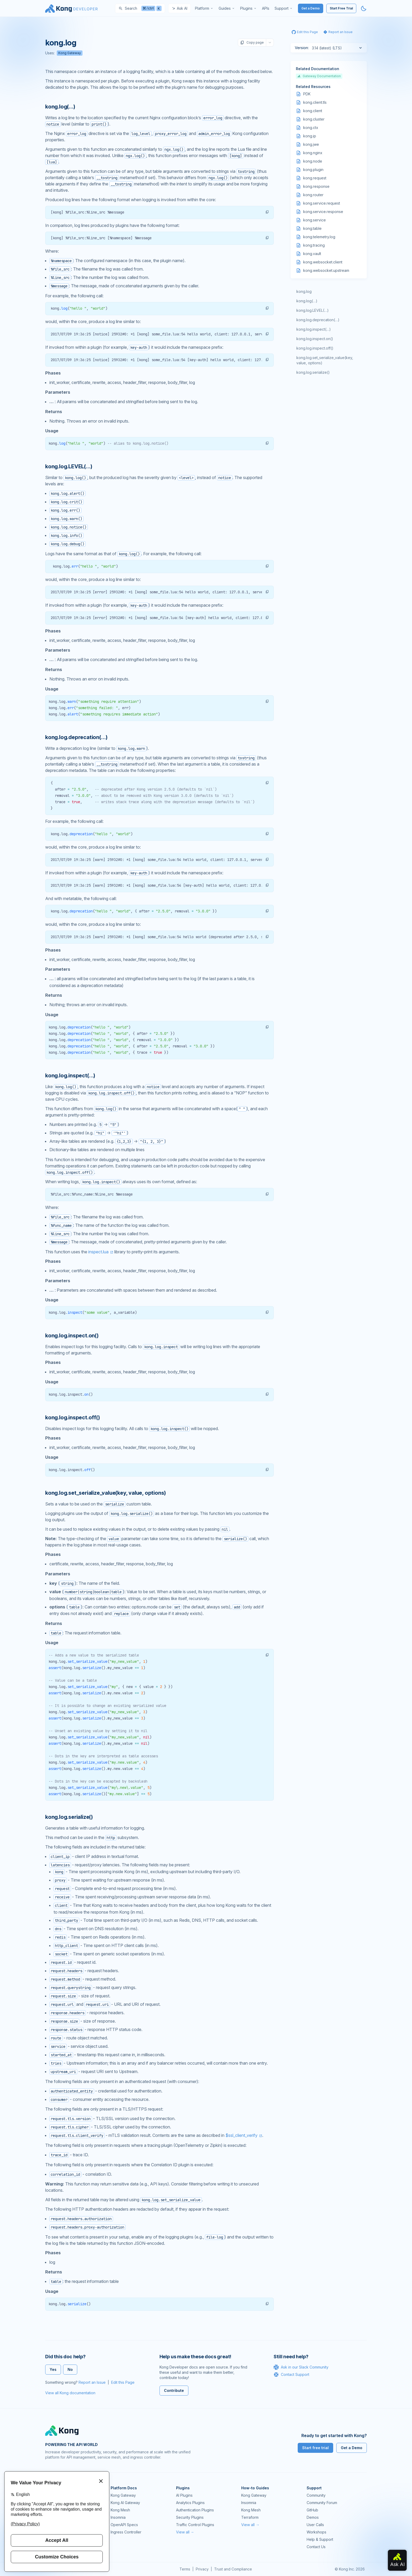 Image resolution: width=412 pixels, height=2576 pixels. I want to click on Community Forum, so click(322, 2502).